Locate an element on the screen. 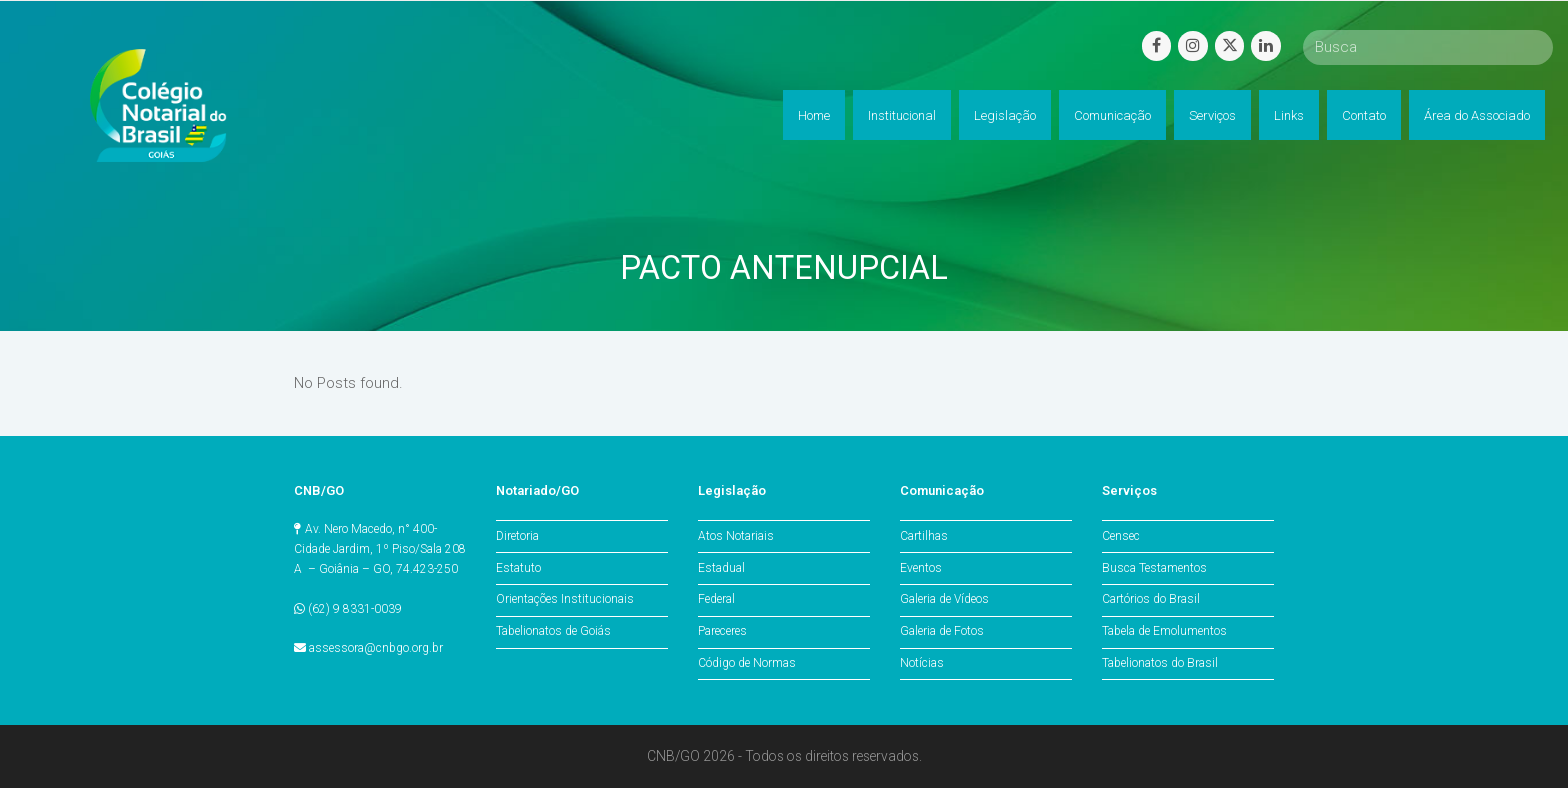 The height and width of the screenshot is (788, 1568). Galeria de Fotos is located at coordinates (942, 631).